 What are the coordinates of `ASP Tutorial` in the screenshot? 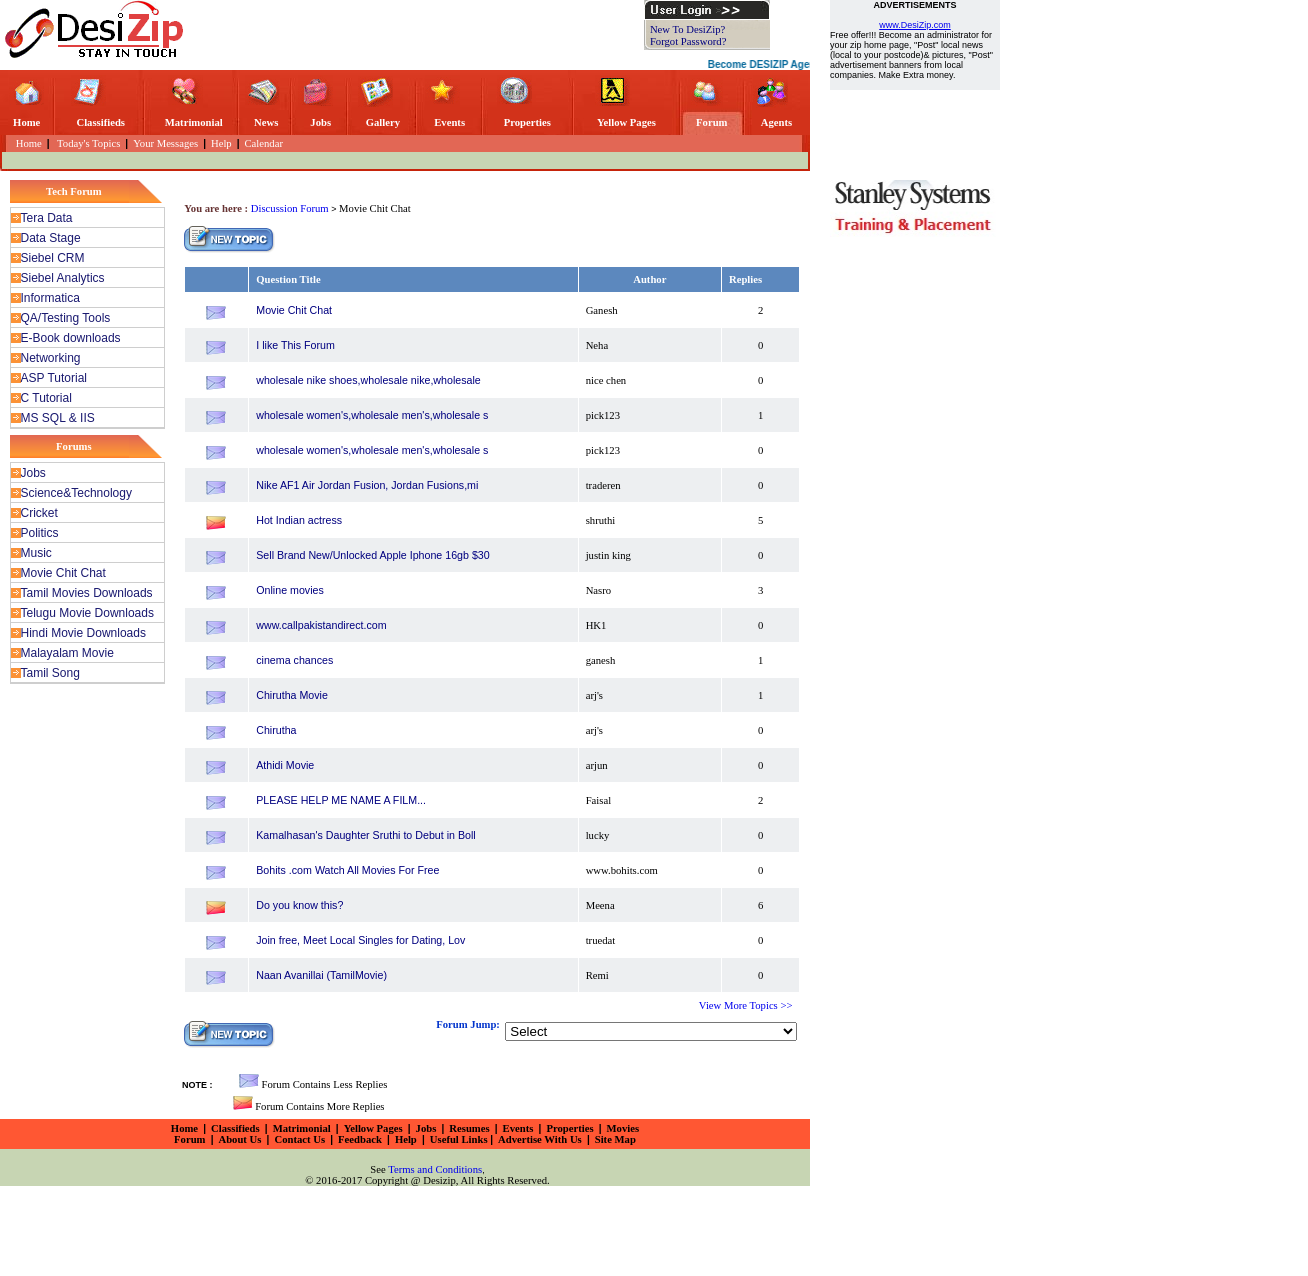 It's located at (54, 378).